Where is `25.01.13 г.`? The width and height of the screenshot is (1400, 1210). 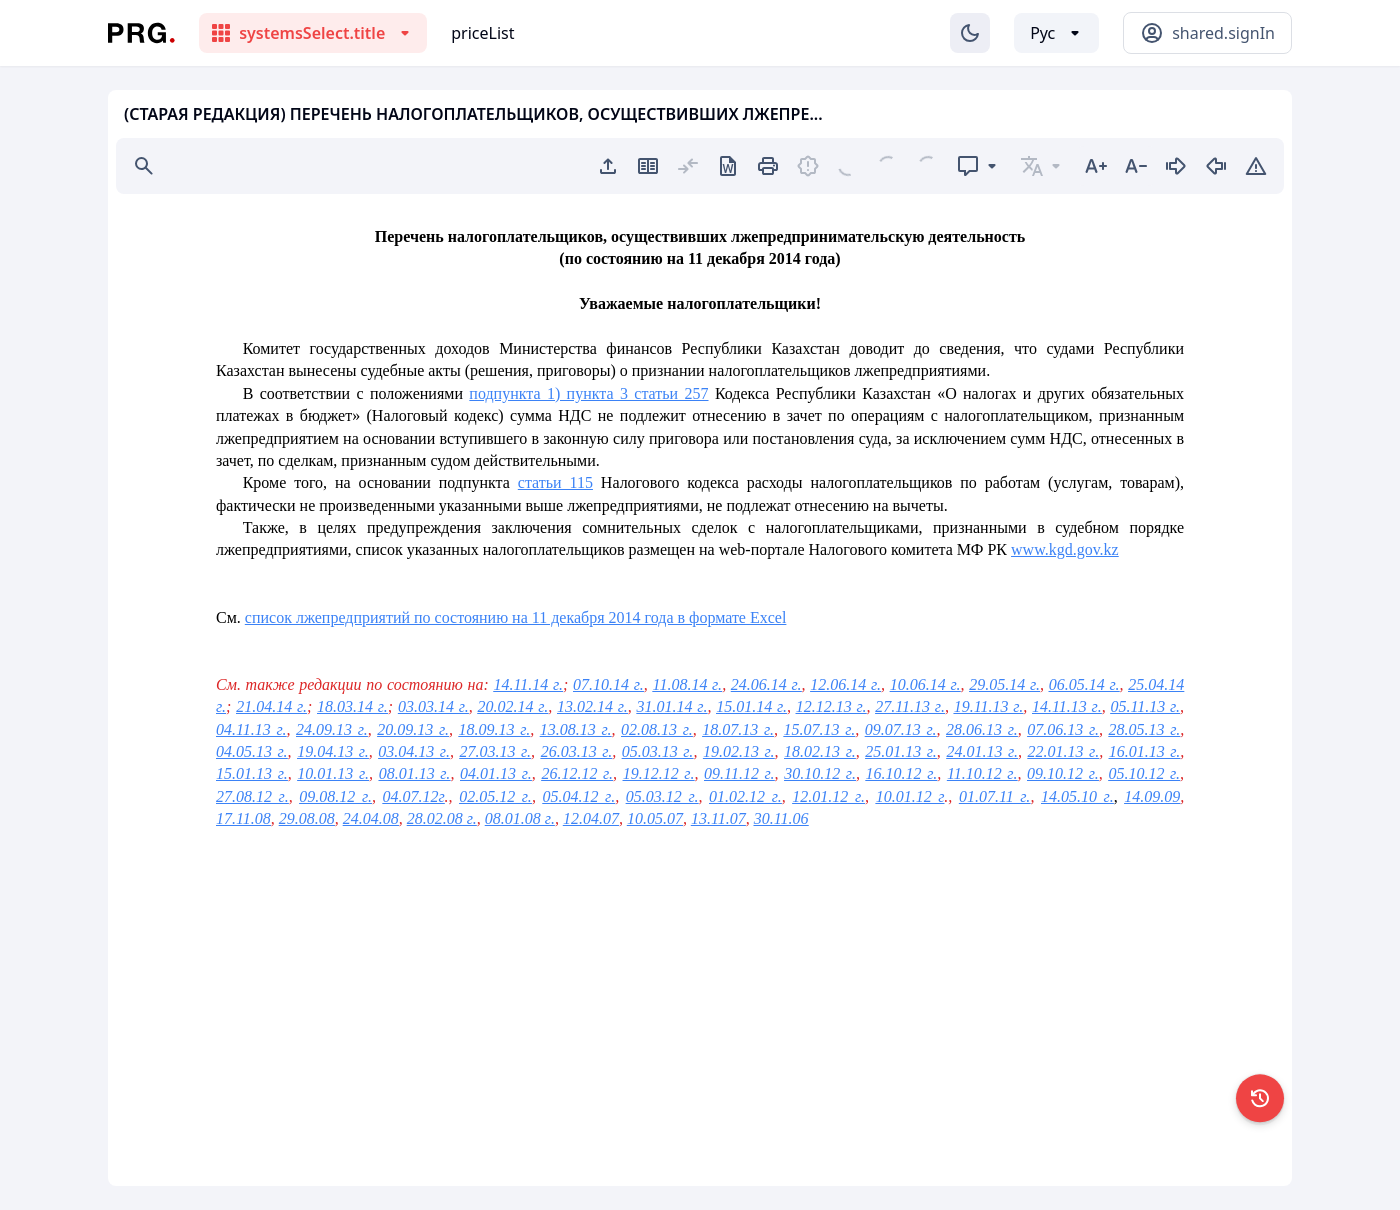 25.01.13 г. is located at coordinates (901, 751).